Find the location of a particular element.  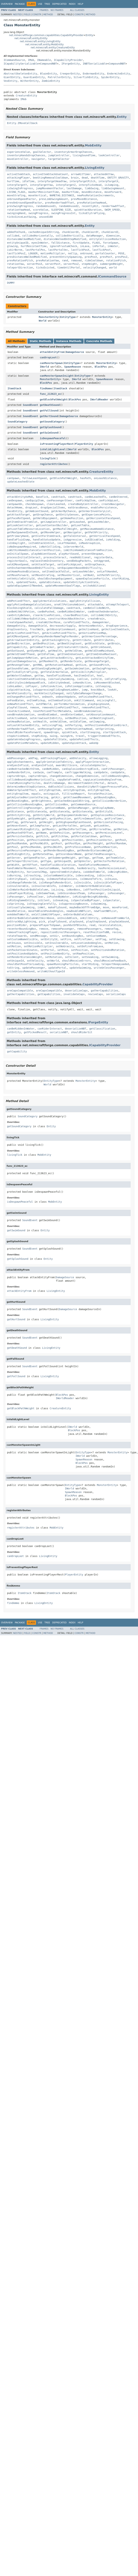

setPathPriority is located at coordinates (108, 575).